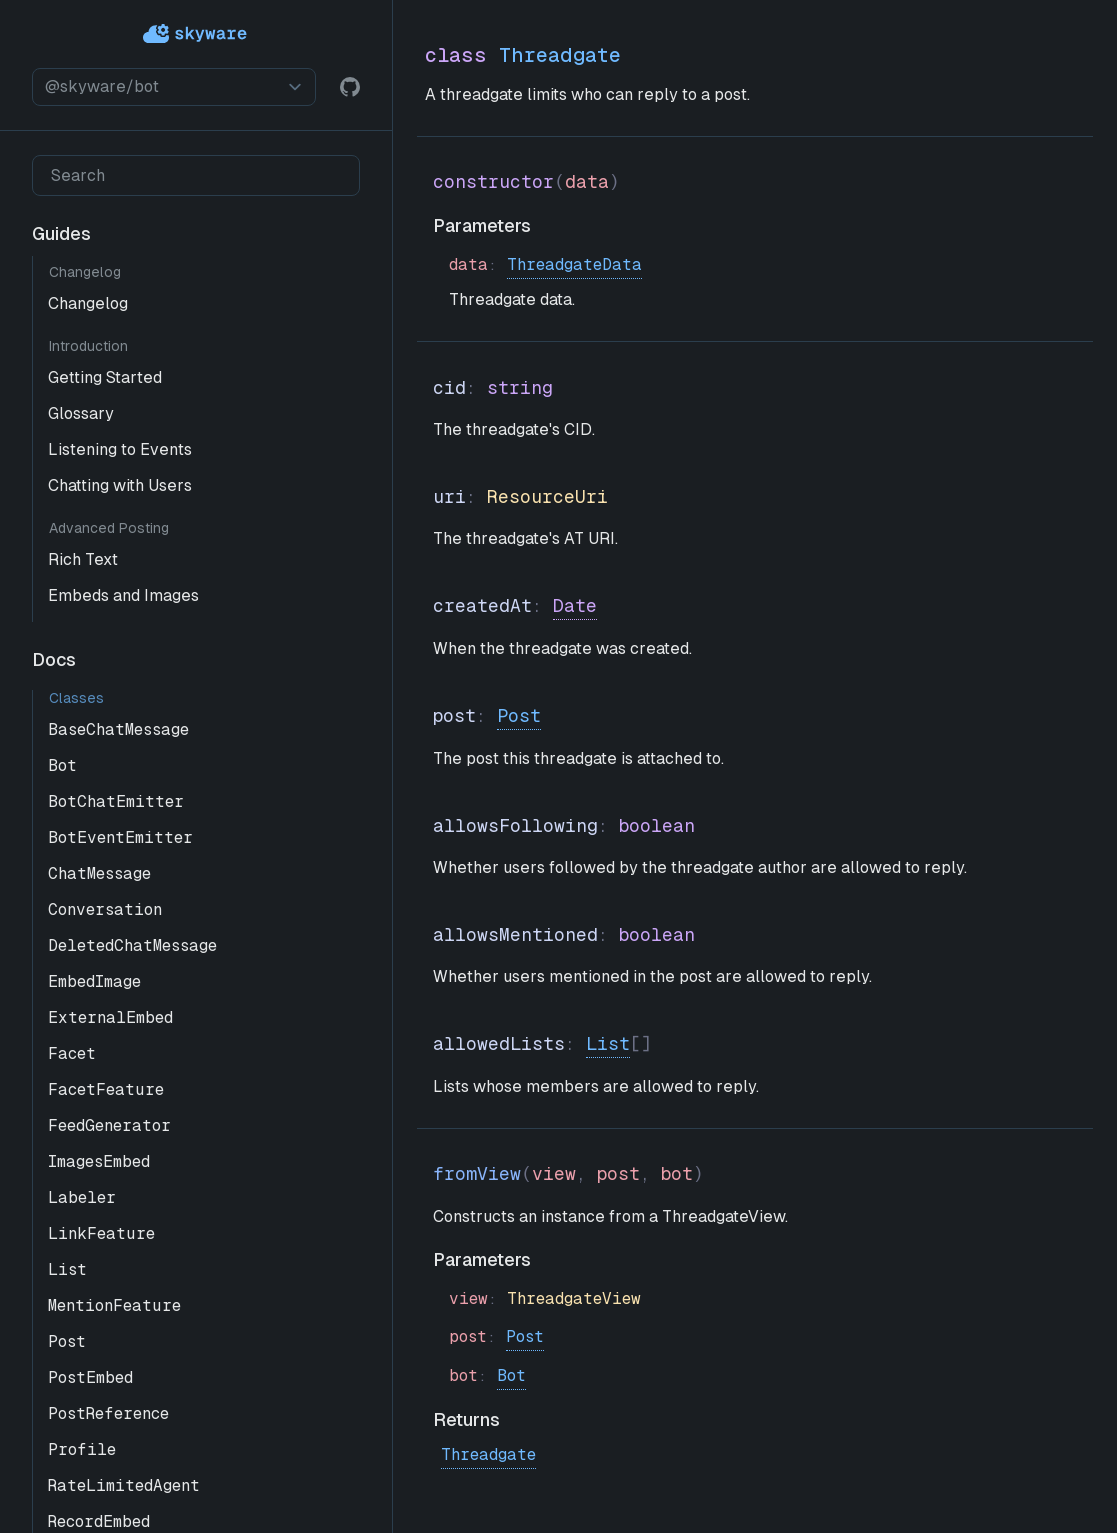 The height and width of the screenshot is (1533, 1117). I want to click on FacetFeature, so click(106, 1089).